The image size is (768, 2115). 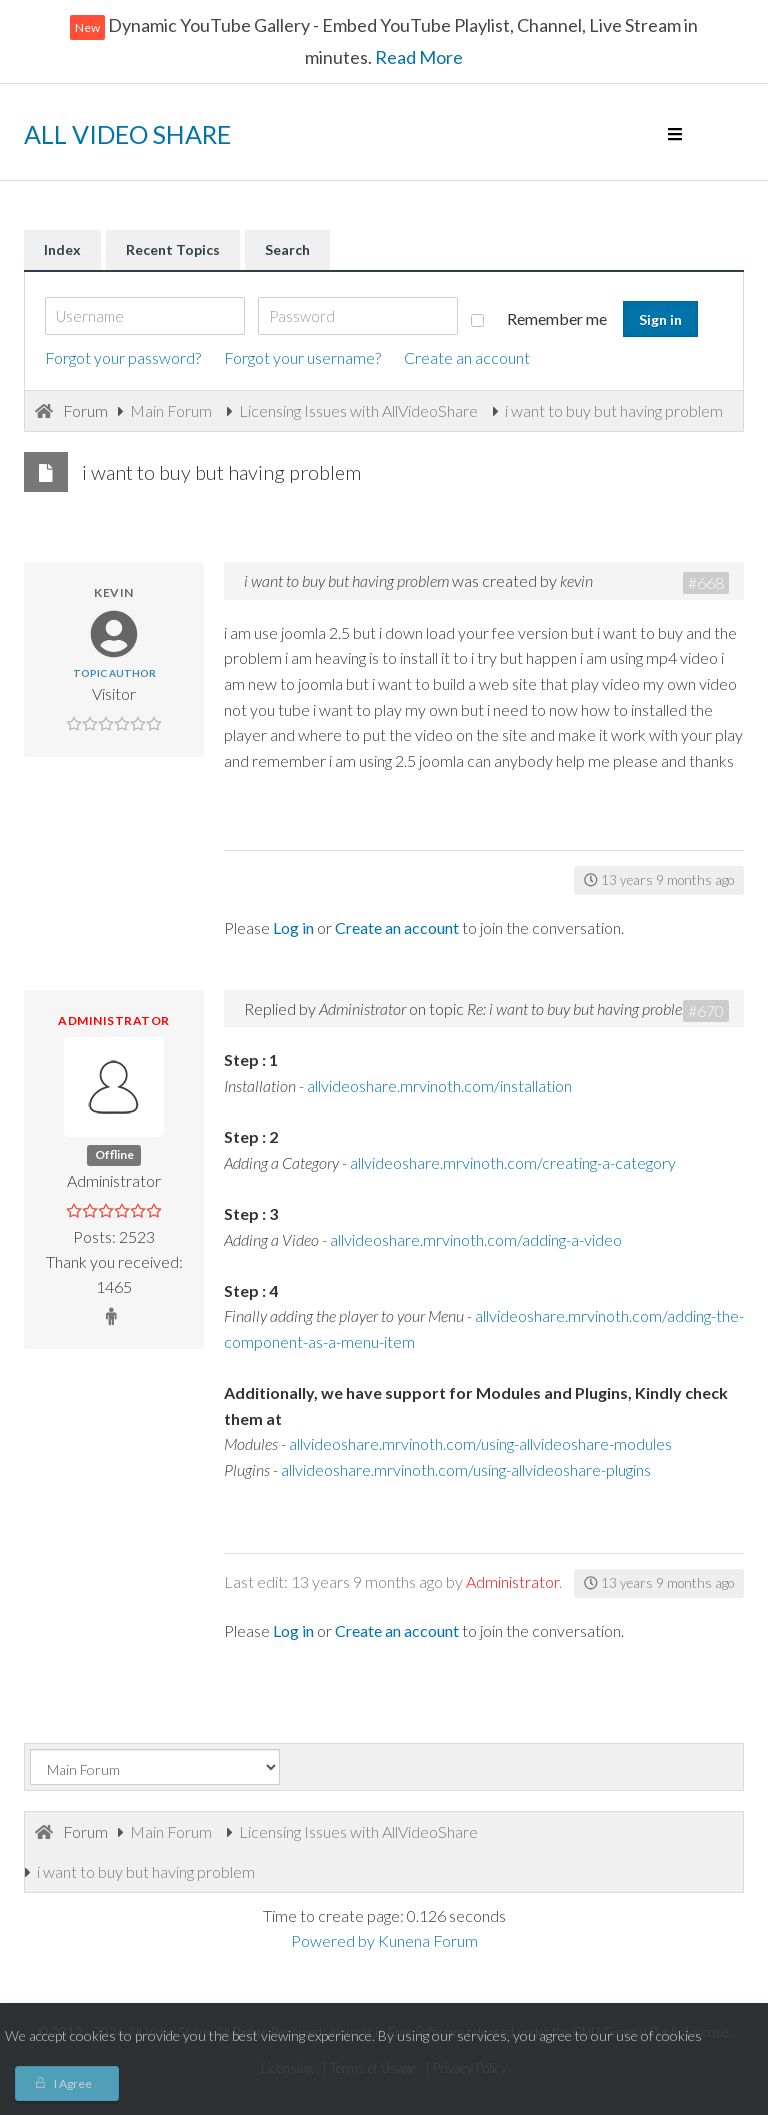 What do you see at coordinates (476, 1239) in the screenshot?
I see `allvideoshare.mrvinoth.com/adding-a-video` at bounding box center [476, 1239].